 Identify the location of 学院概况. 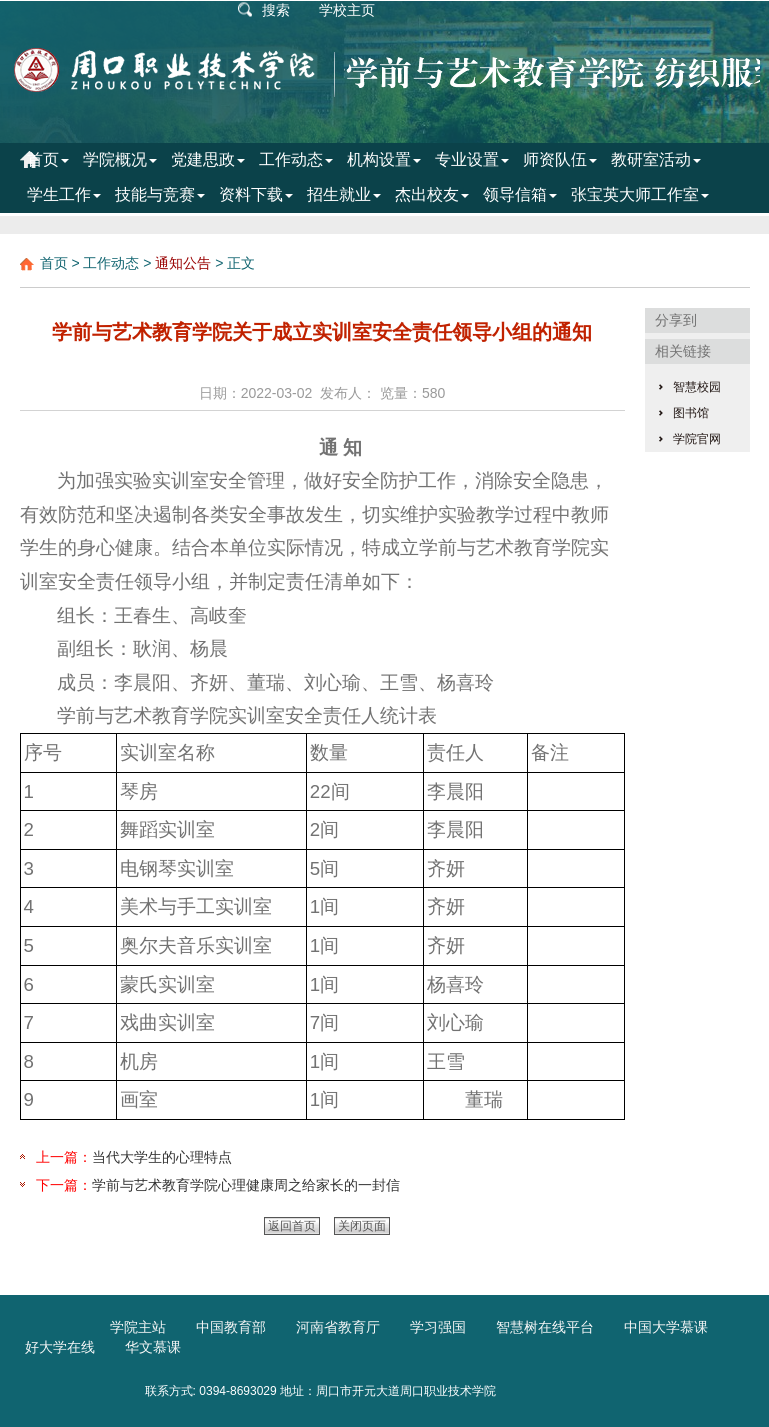
(120, 159).